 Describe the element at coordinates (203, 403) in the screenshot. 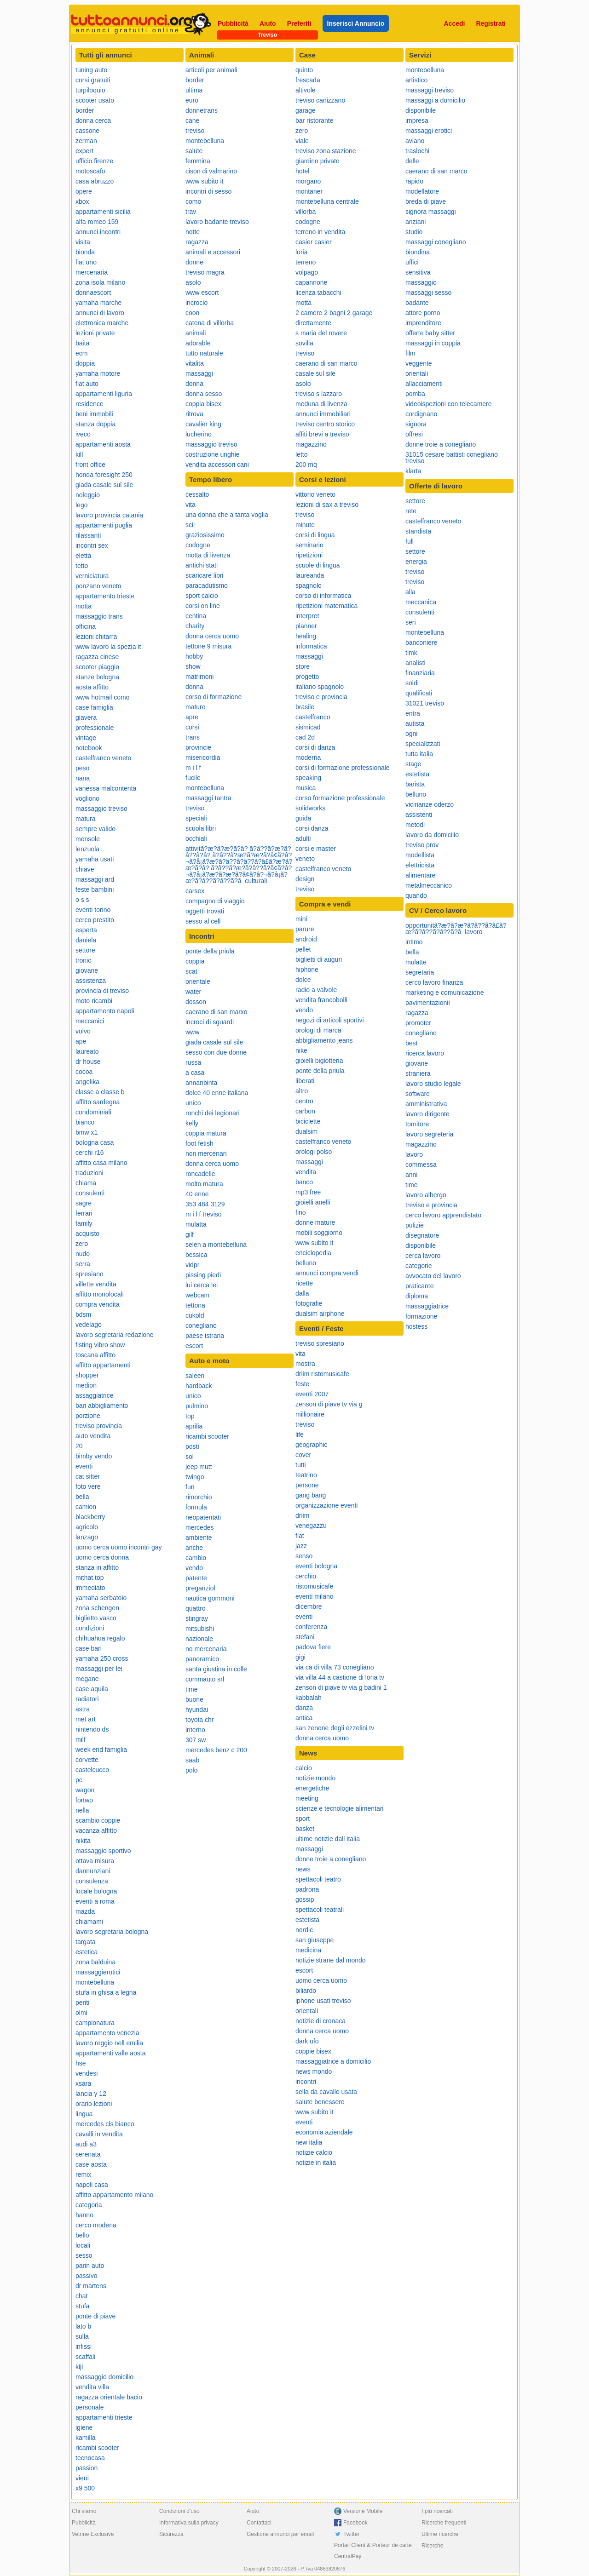

I see `coppia bisex` at that location.